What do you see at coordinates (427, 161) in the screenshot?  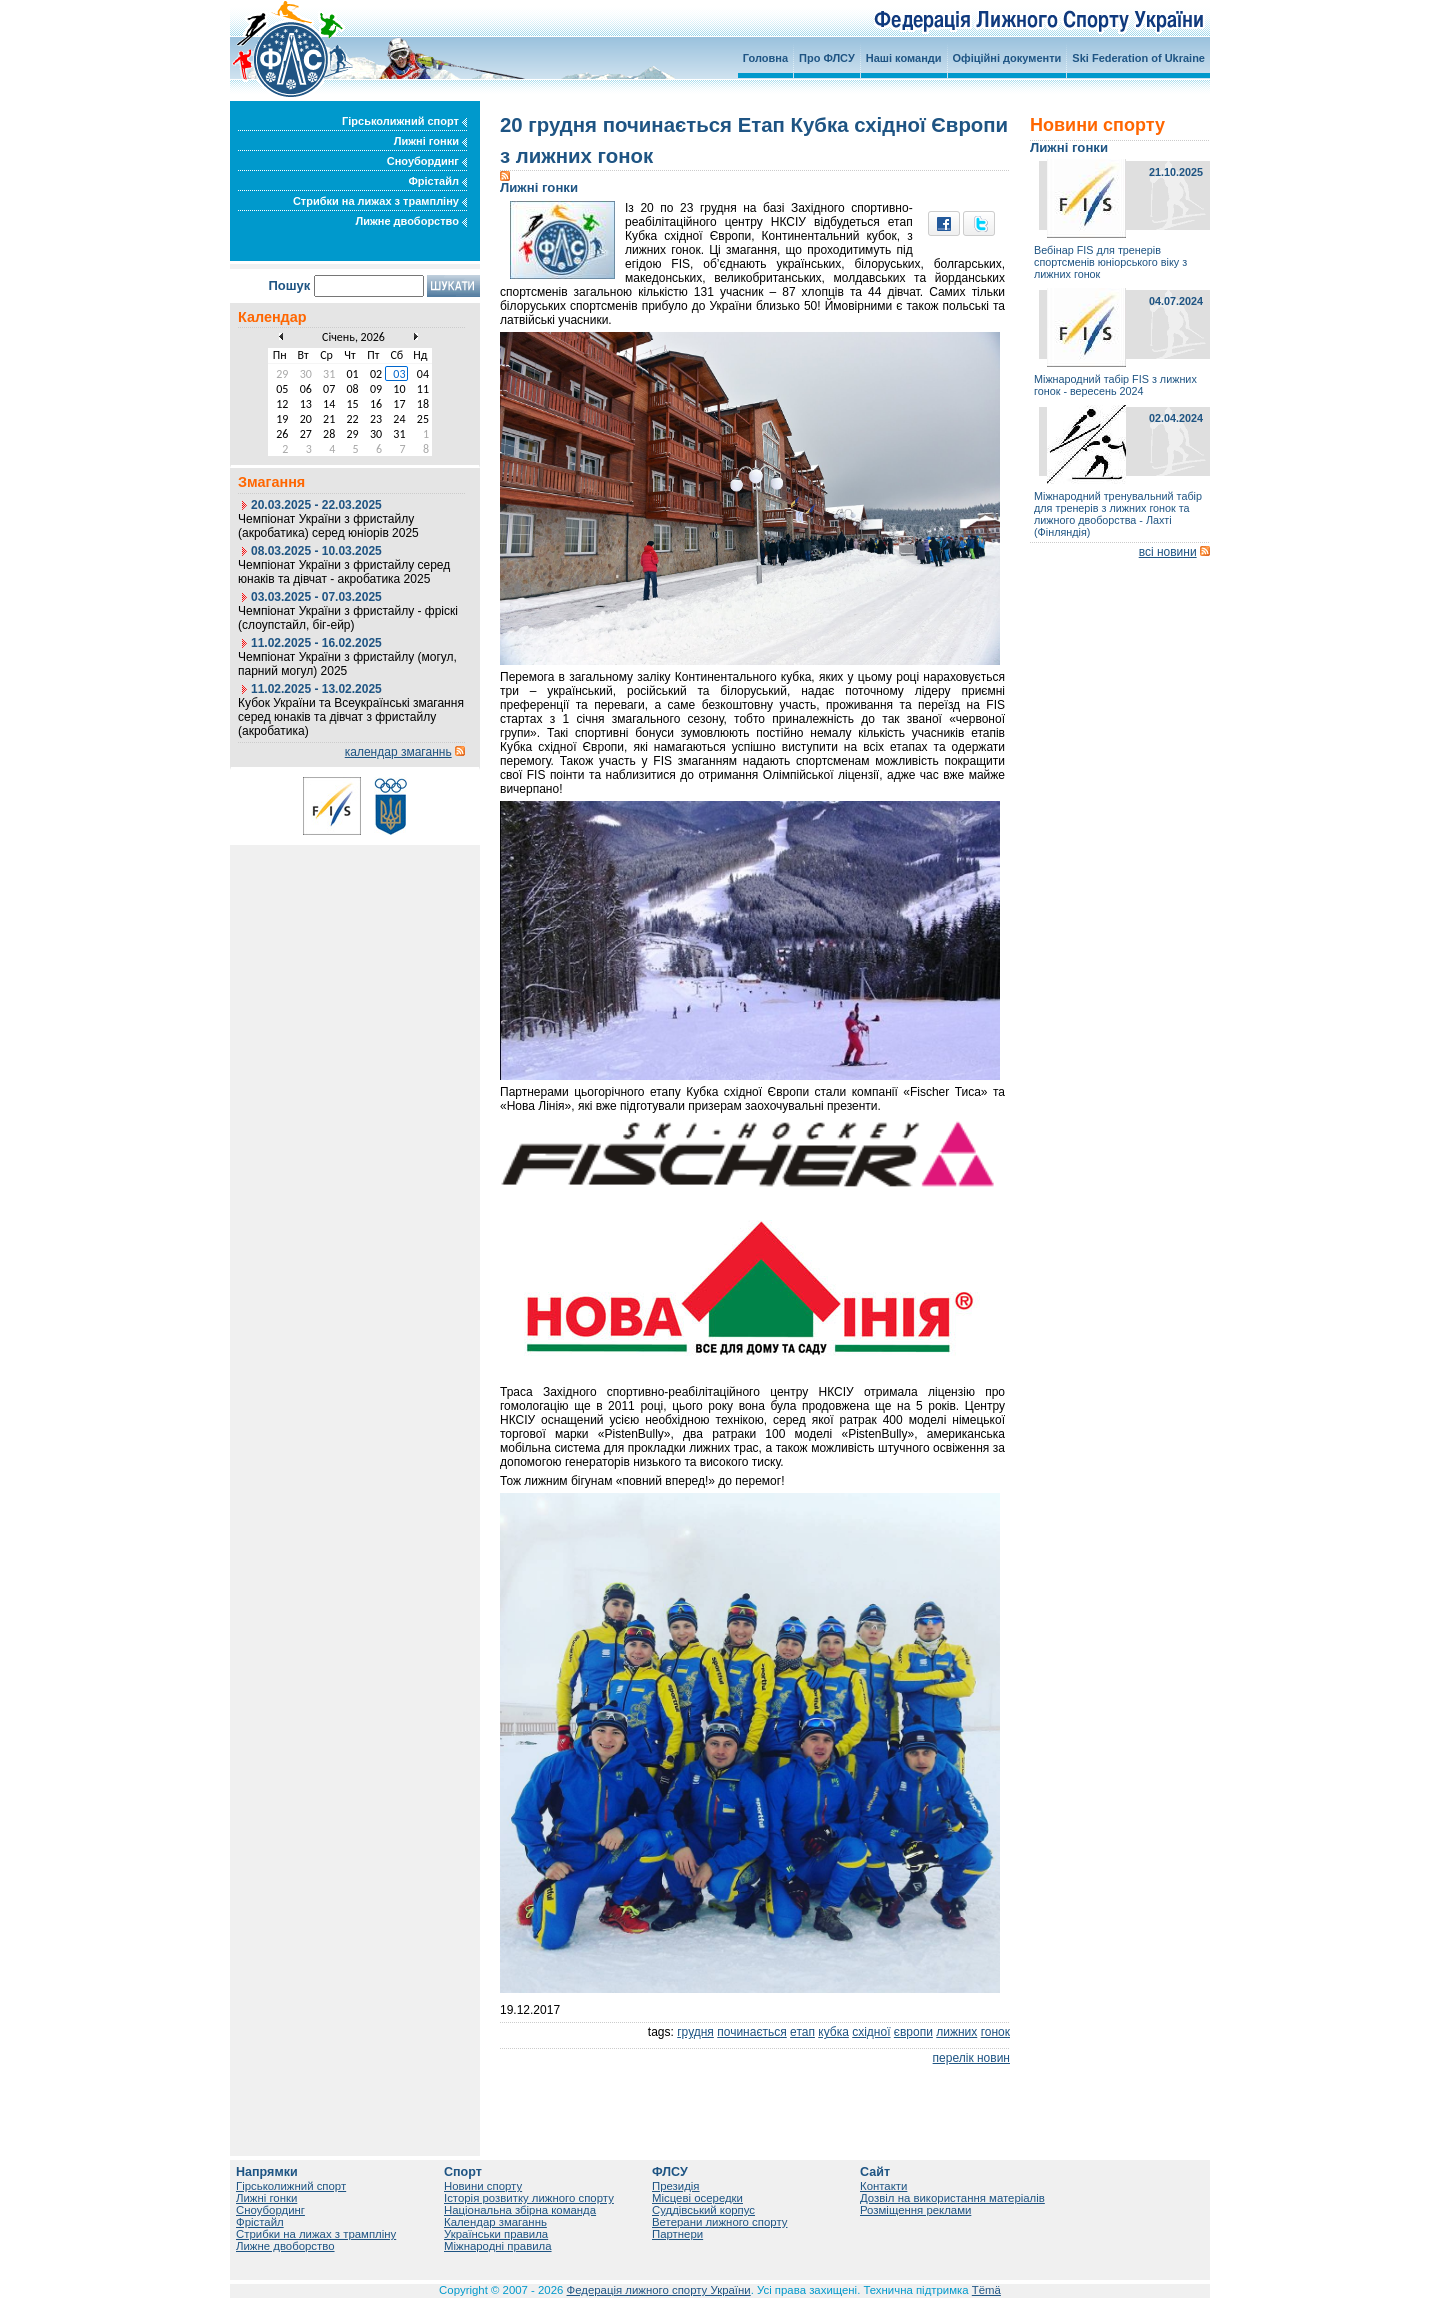 I see `Сноубординг` at bounding box center [427, 161].